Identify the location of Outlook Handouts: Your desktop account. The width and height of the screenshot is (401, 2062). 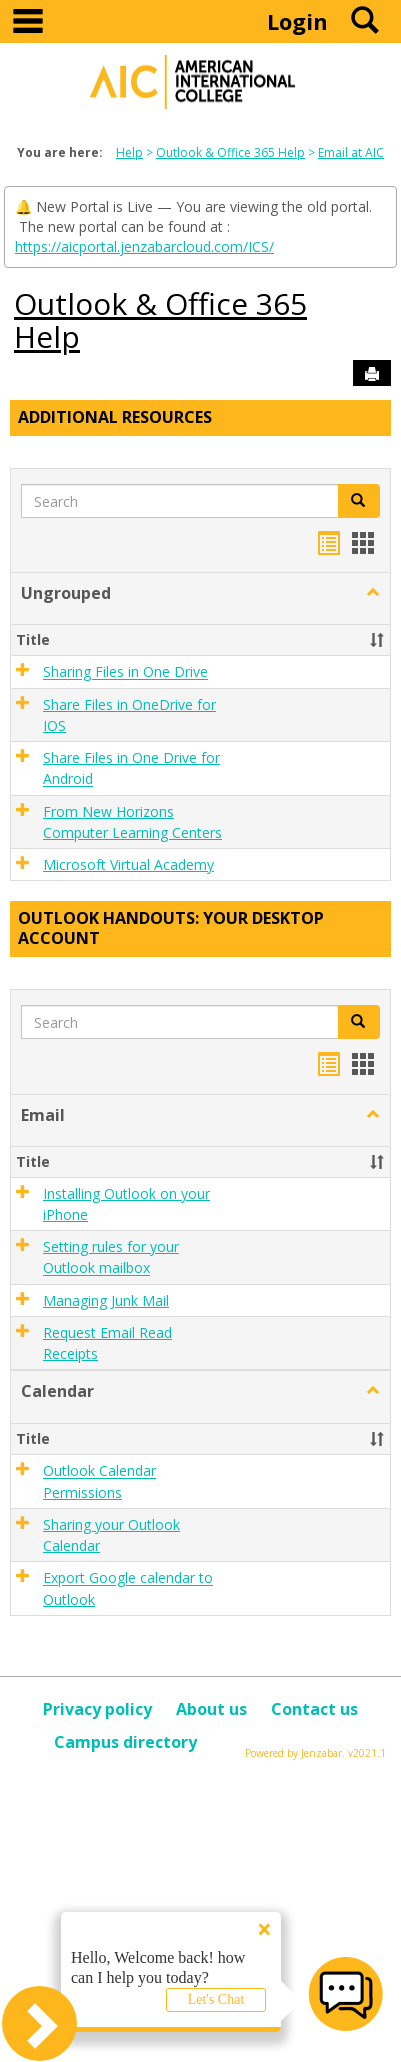
(171, 928).